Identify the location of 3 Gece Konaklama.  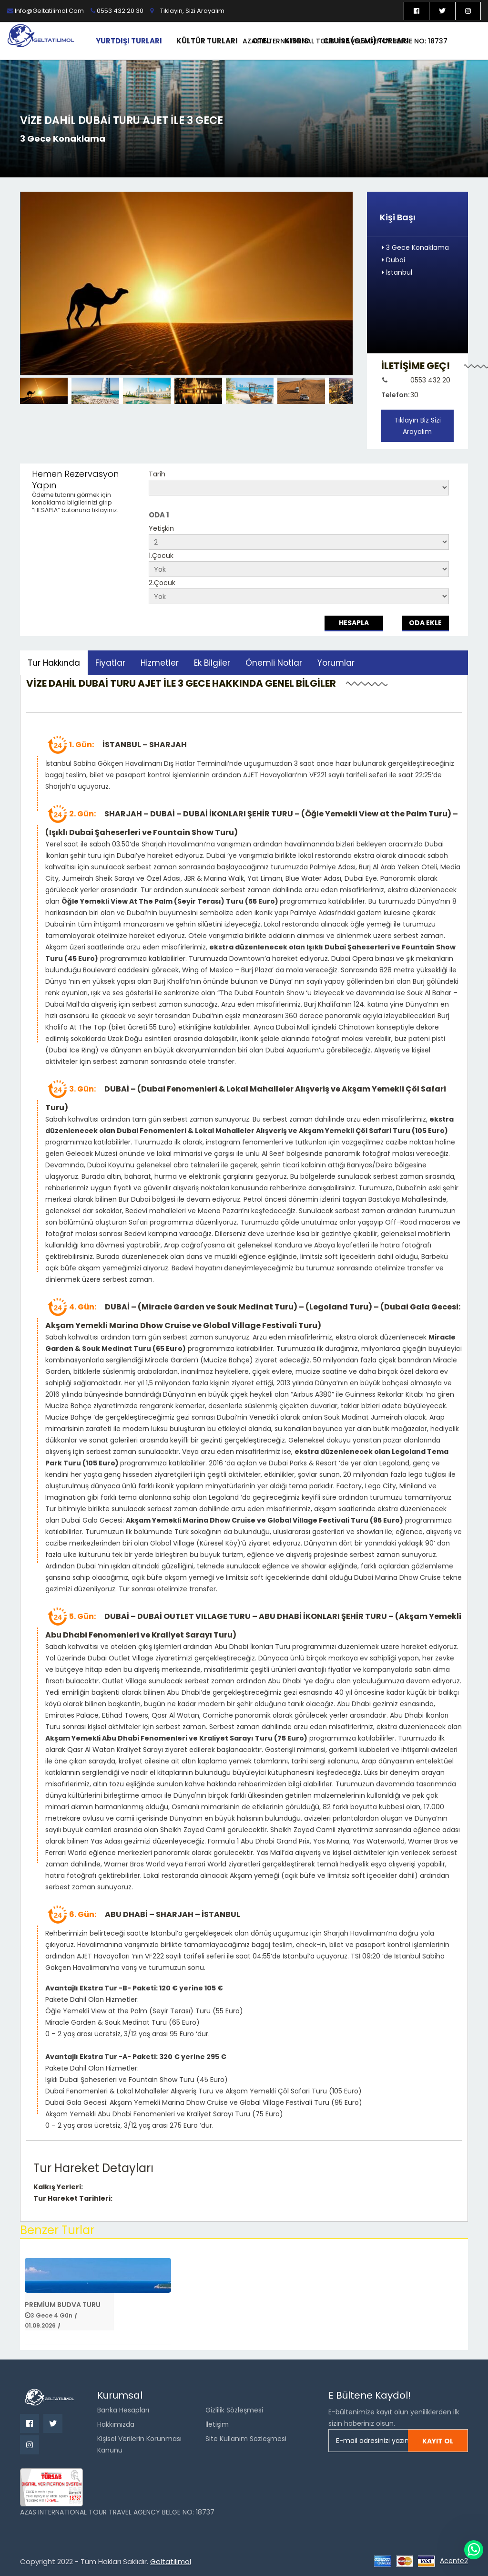
(415, 247).